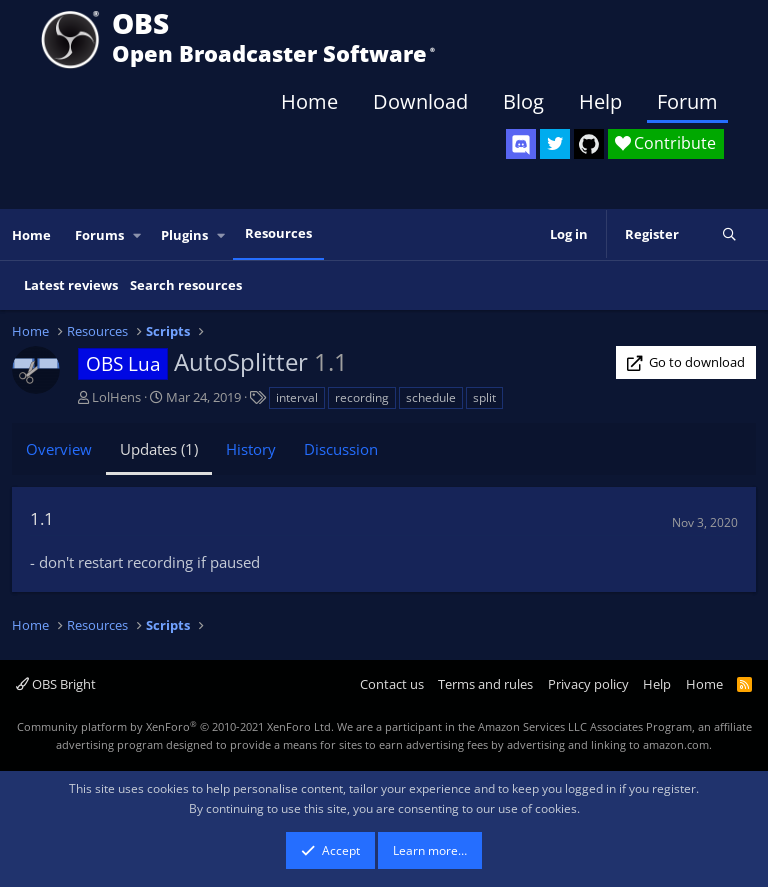 Image resolution: width=768 pixels, height=887 pixels. Describe the element at coordinates (392, 684) in the screenshot. I see `Contact us` at that location.